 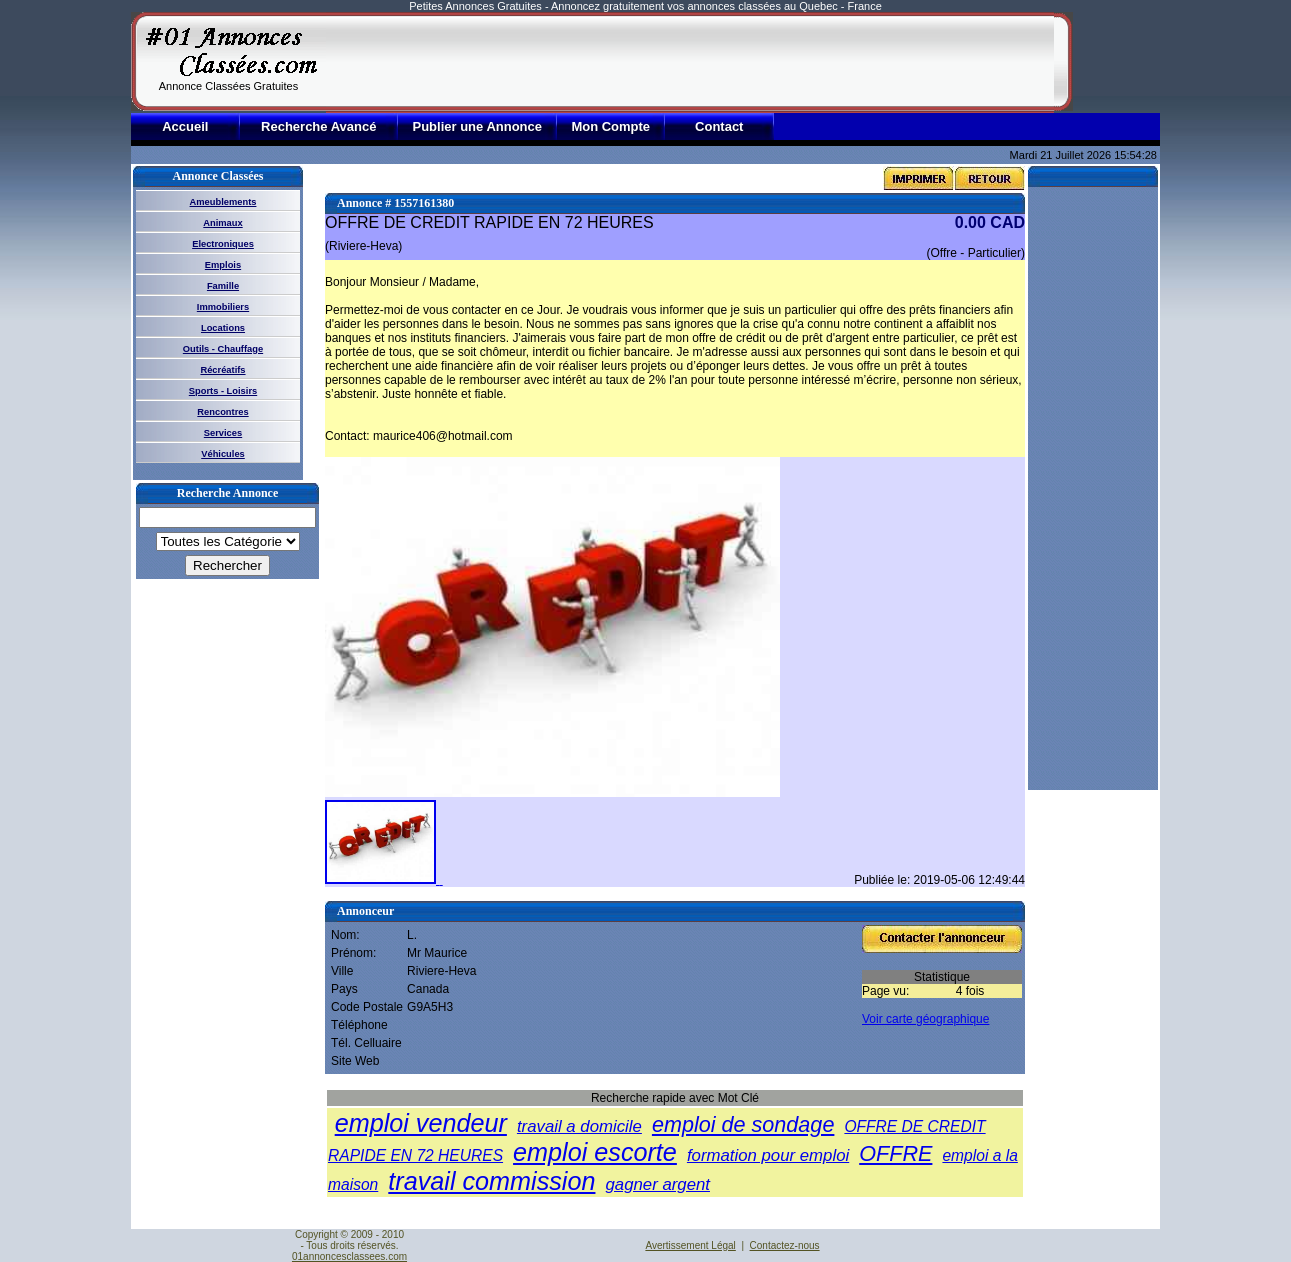 I want to click on [Advertisement], so click(x=690, y=62).